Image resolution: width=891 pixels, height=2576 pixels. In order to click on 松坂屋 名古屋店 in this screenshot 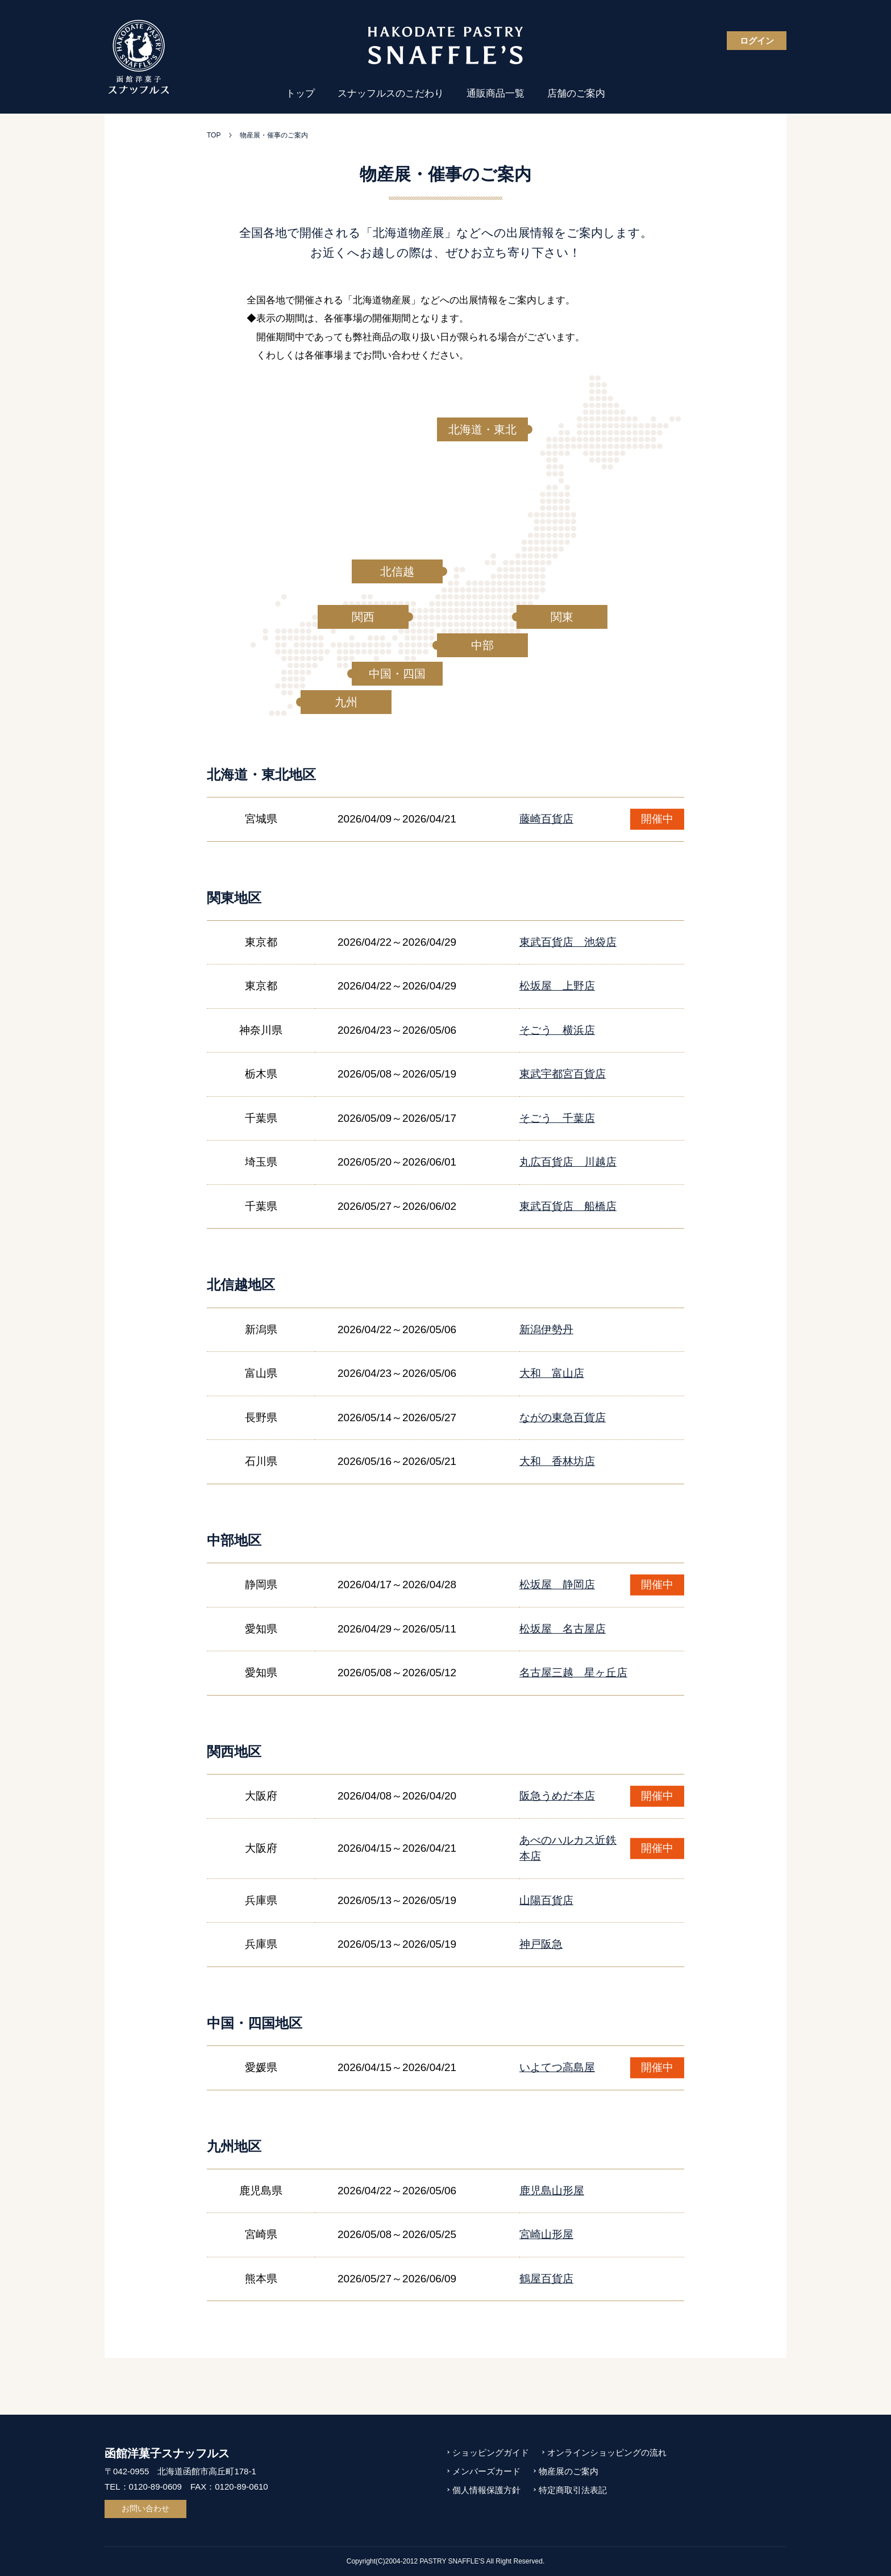, I will do `click(562, 1629)`.